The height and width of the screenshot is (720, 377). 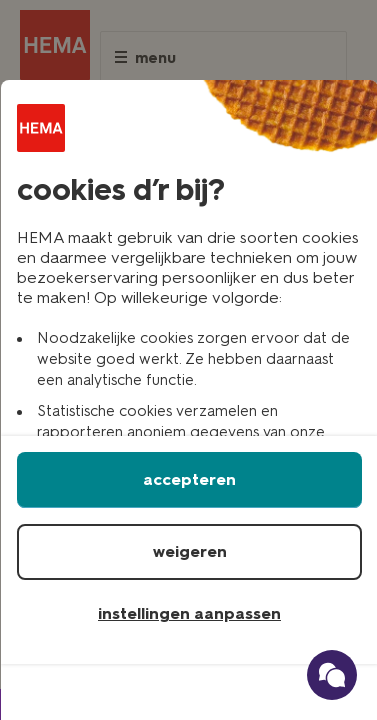 I want to click on weigeren, so click(x=190, y=551).